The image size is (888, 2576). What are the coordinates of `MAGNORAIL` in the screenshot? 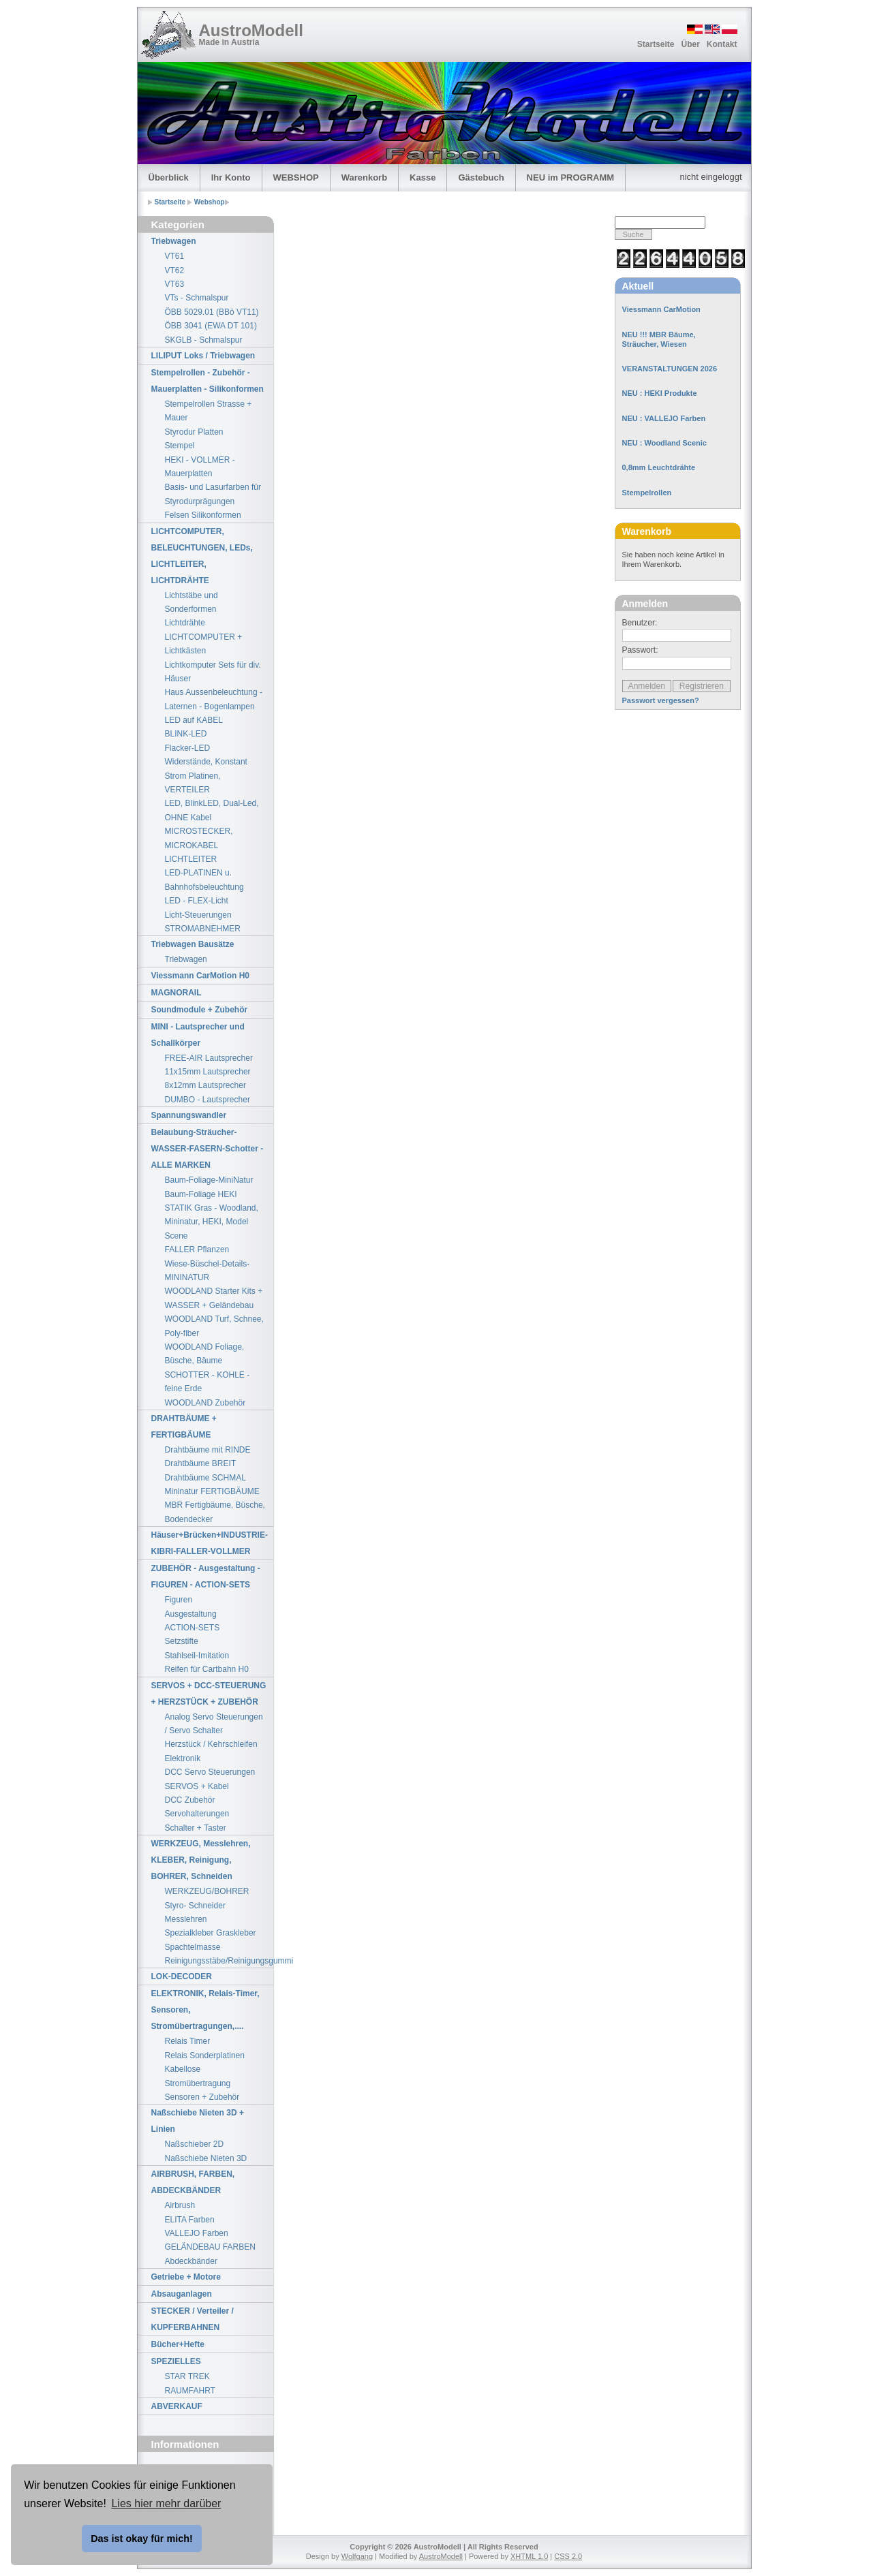 It's located at (176, 992).